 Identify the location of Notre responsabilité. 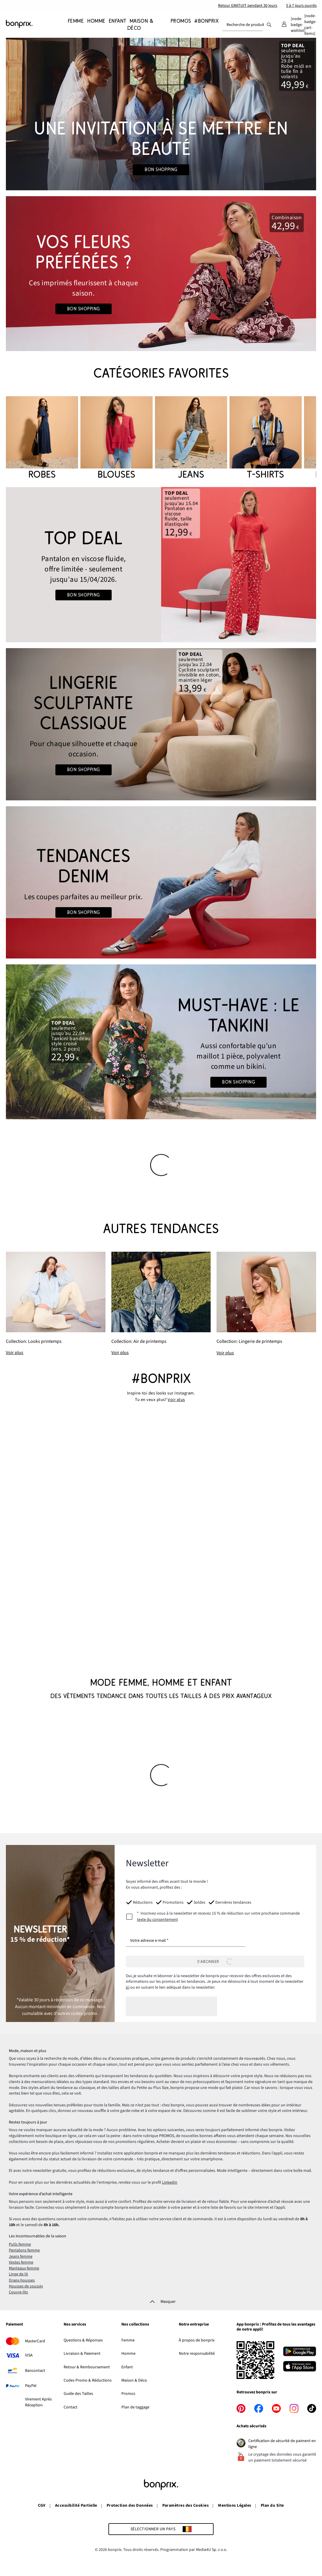
(197, 2354).